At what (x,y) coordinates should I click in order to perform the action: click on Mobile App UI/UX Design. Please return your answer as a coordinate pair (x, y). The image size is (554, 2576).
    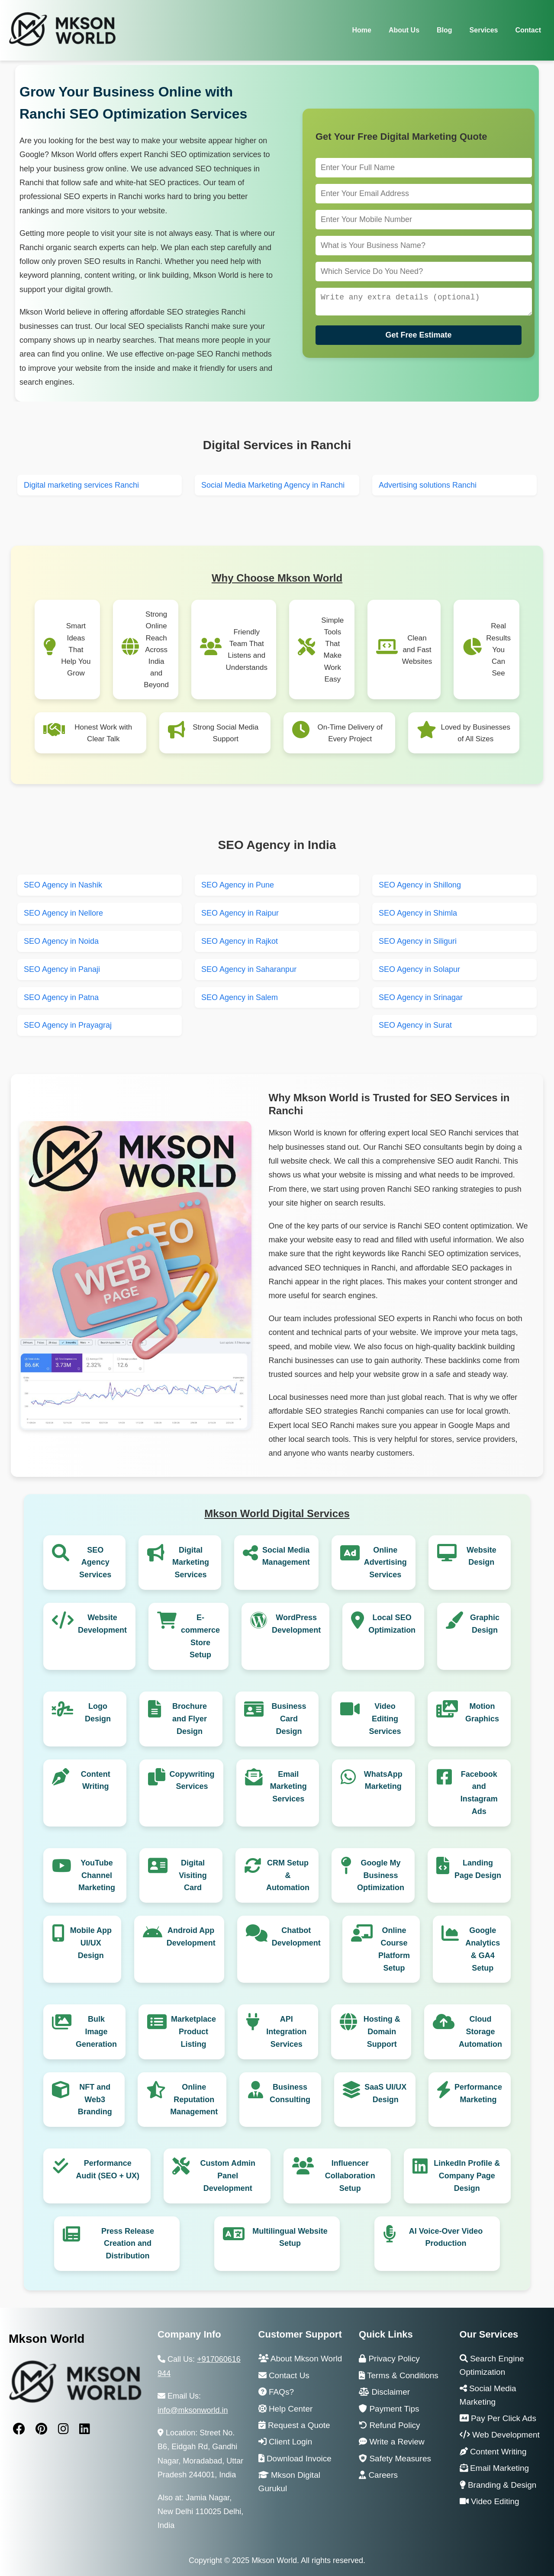
    Looking at the image, I should click on (91, 1943).